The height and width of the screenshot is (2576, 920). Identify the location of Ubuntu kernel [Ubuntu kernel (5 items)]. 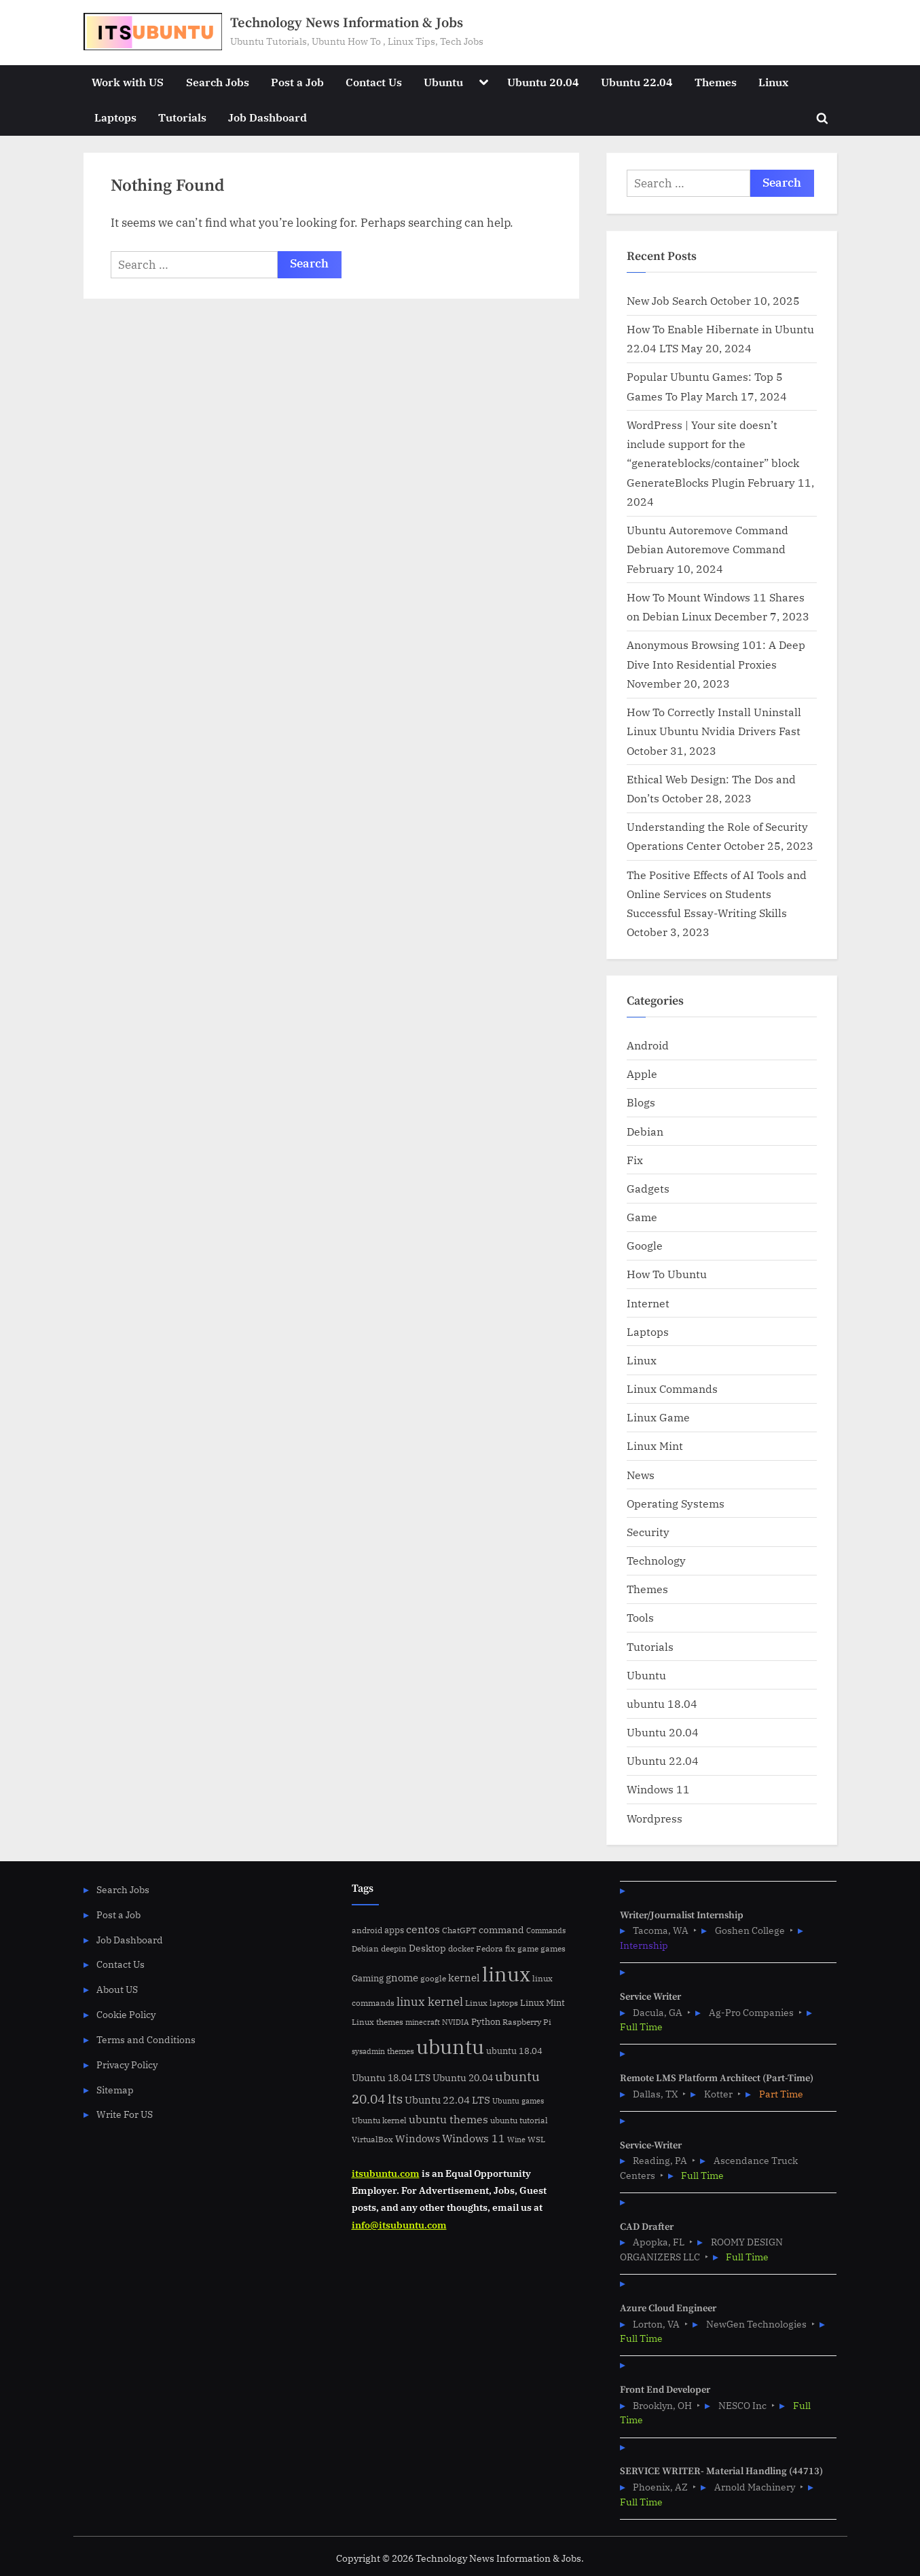
(379, 2120).